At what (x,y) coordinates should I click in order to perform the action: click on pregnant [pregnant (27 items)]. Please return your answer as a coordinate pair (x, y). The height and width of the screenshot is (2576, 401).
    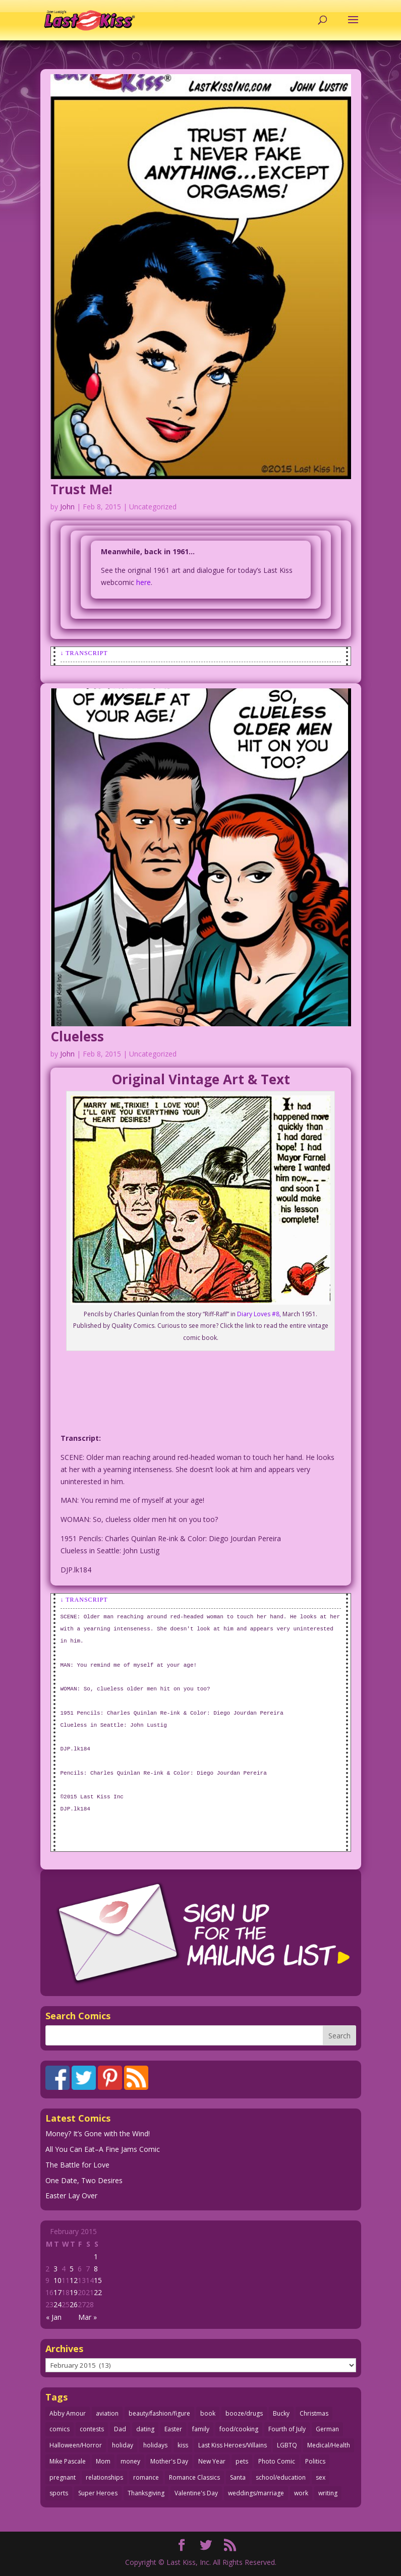
    Looking at the image, I should click on (62, 2477).